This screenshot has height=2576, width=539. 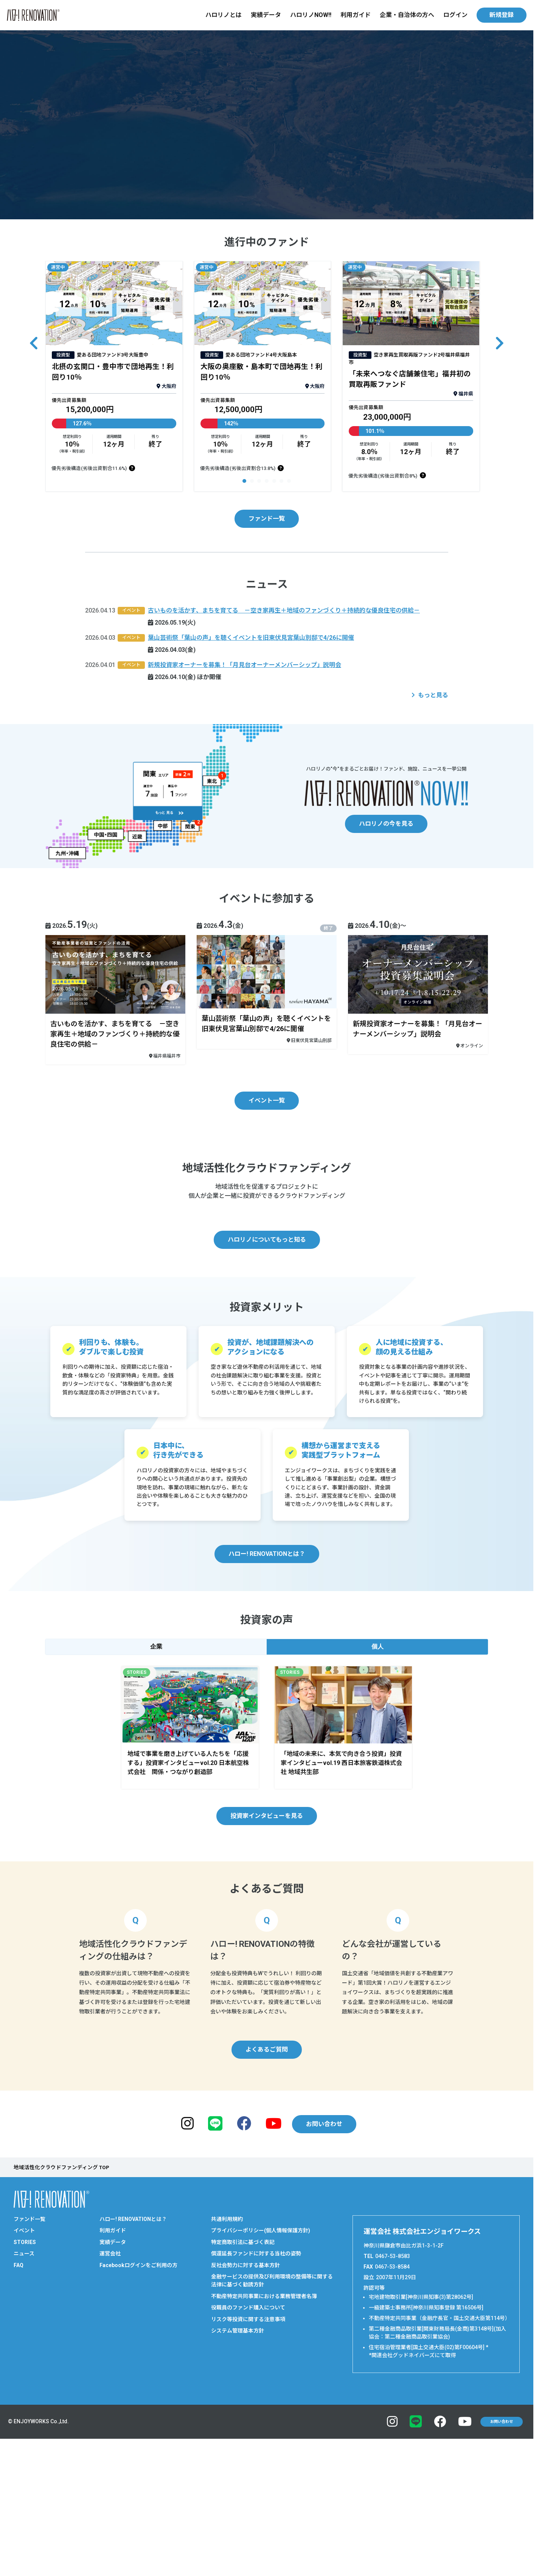 I want to click on 実績データ, so click(x=266, y=15).